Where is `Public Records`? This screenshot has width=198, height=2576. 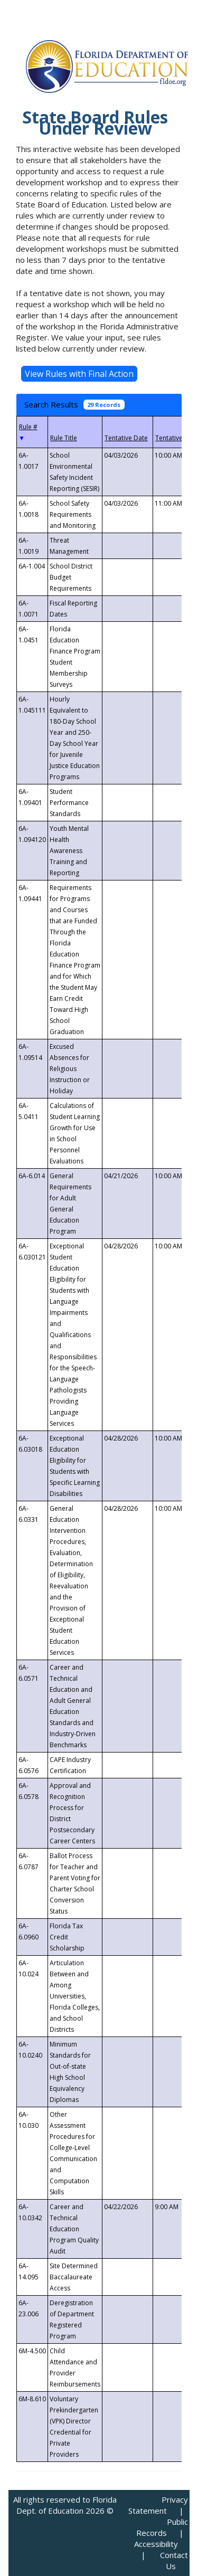 Public Records is located at coordinates (162, 2527).